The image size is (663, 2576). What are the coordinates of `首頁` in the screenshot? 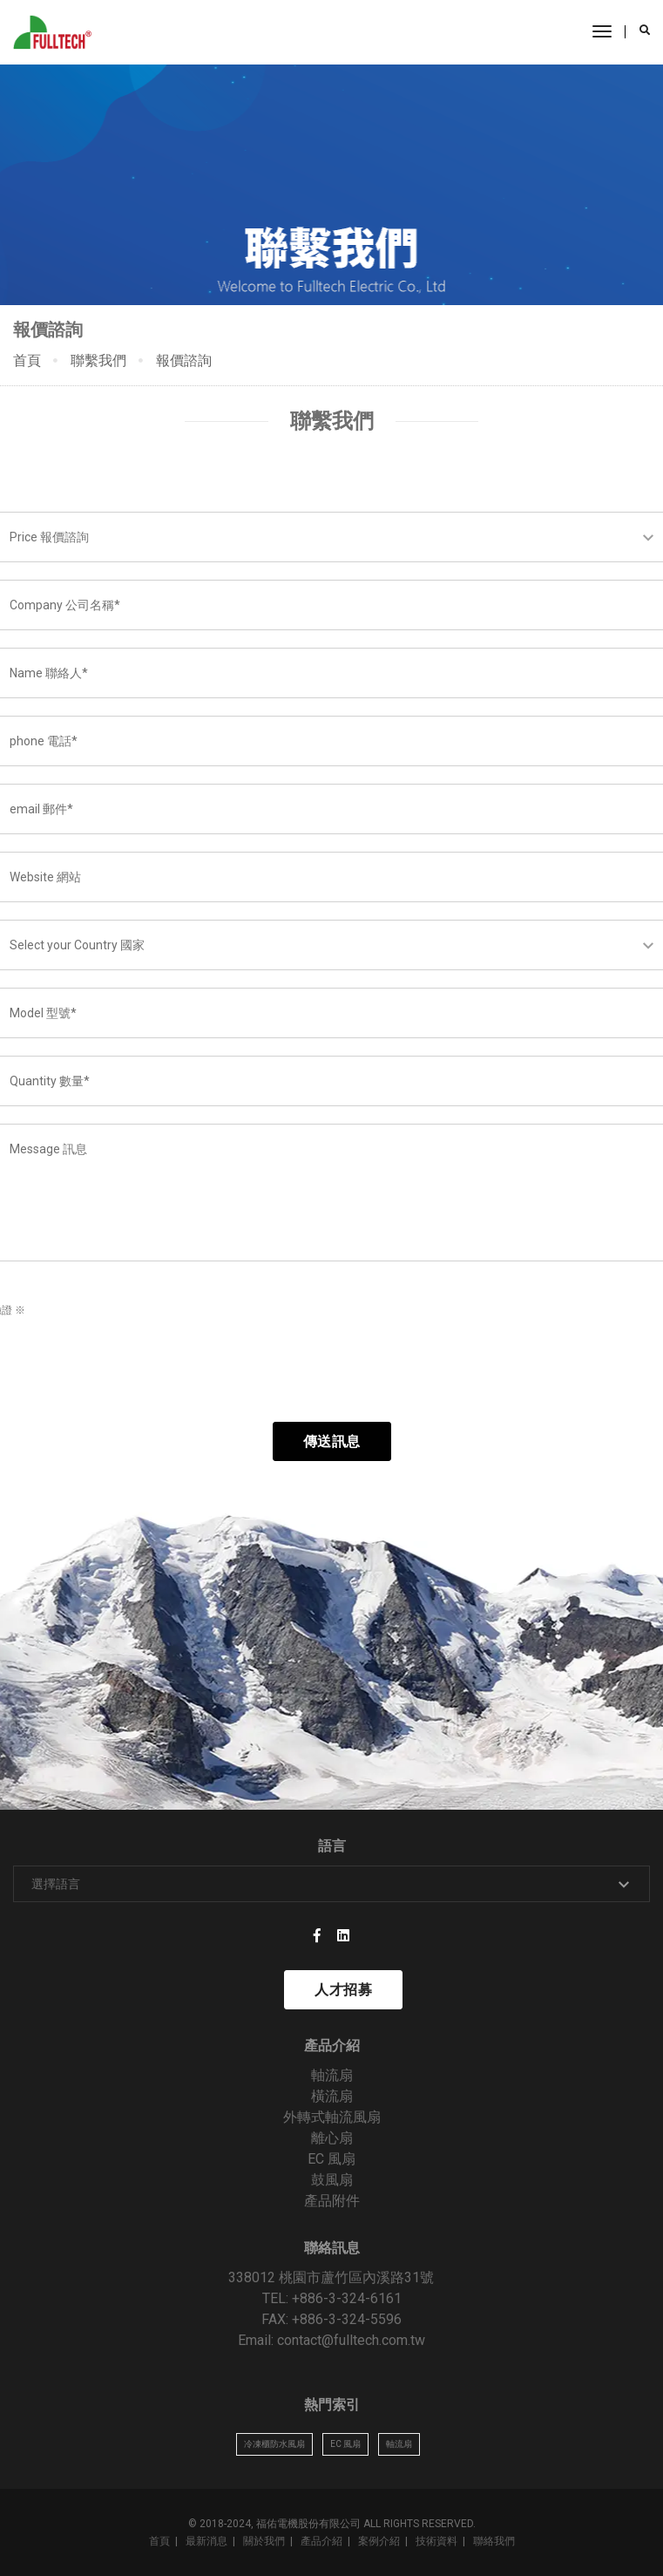 It's located at (27, 360).